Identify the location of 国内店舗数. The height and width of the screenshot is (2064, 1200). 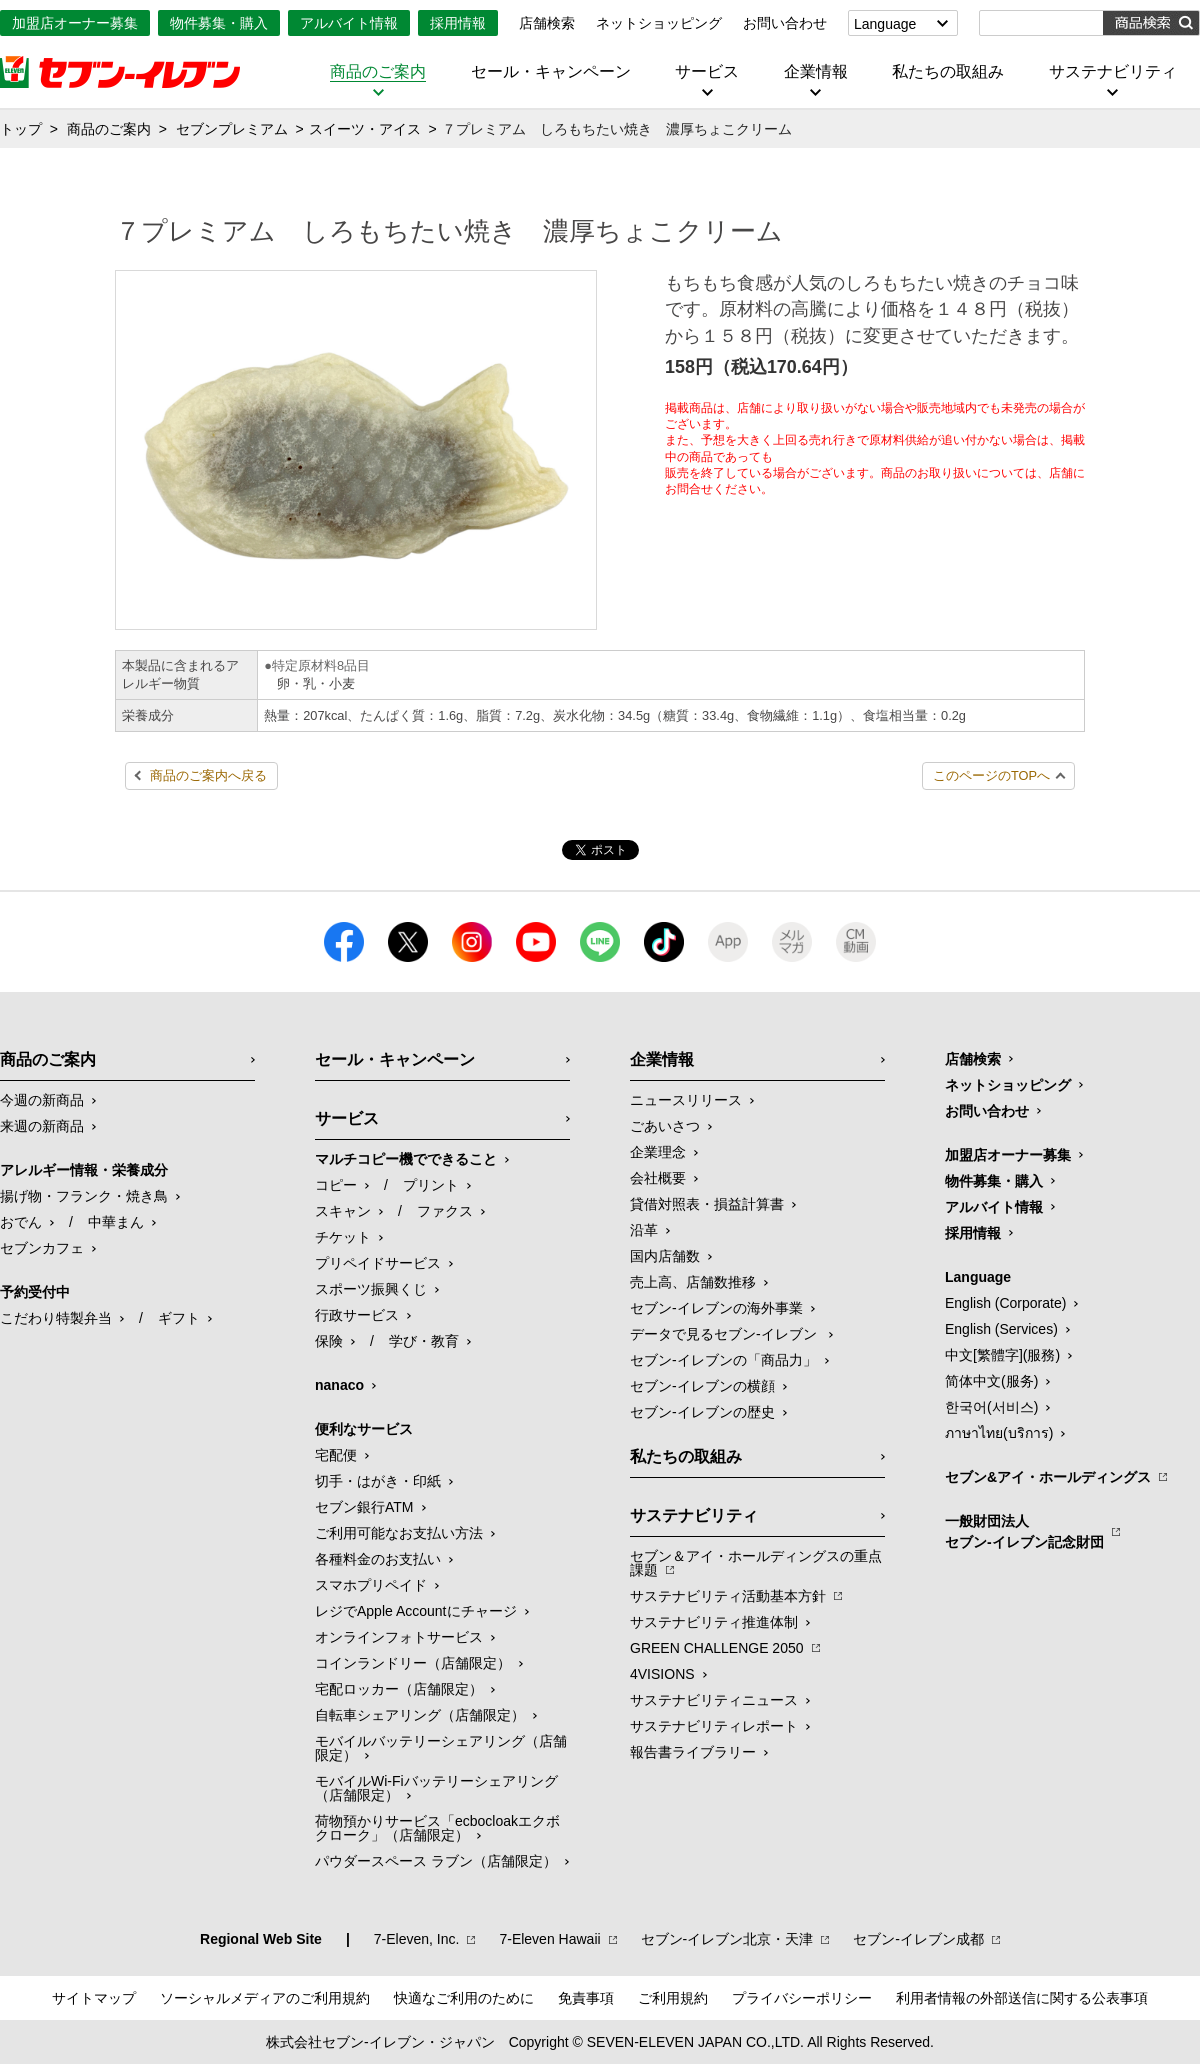
(665, 1256).